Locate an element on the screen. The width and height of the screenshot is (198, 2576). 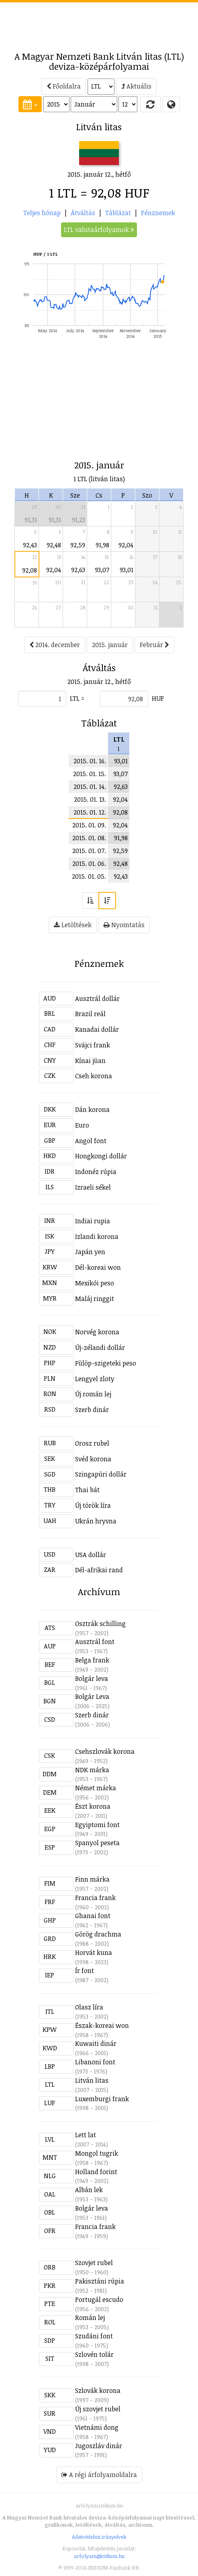
Norvég korona is located at coordinates (97, 1331).